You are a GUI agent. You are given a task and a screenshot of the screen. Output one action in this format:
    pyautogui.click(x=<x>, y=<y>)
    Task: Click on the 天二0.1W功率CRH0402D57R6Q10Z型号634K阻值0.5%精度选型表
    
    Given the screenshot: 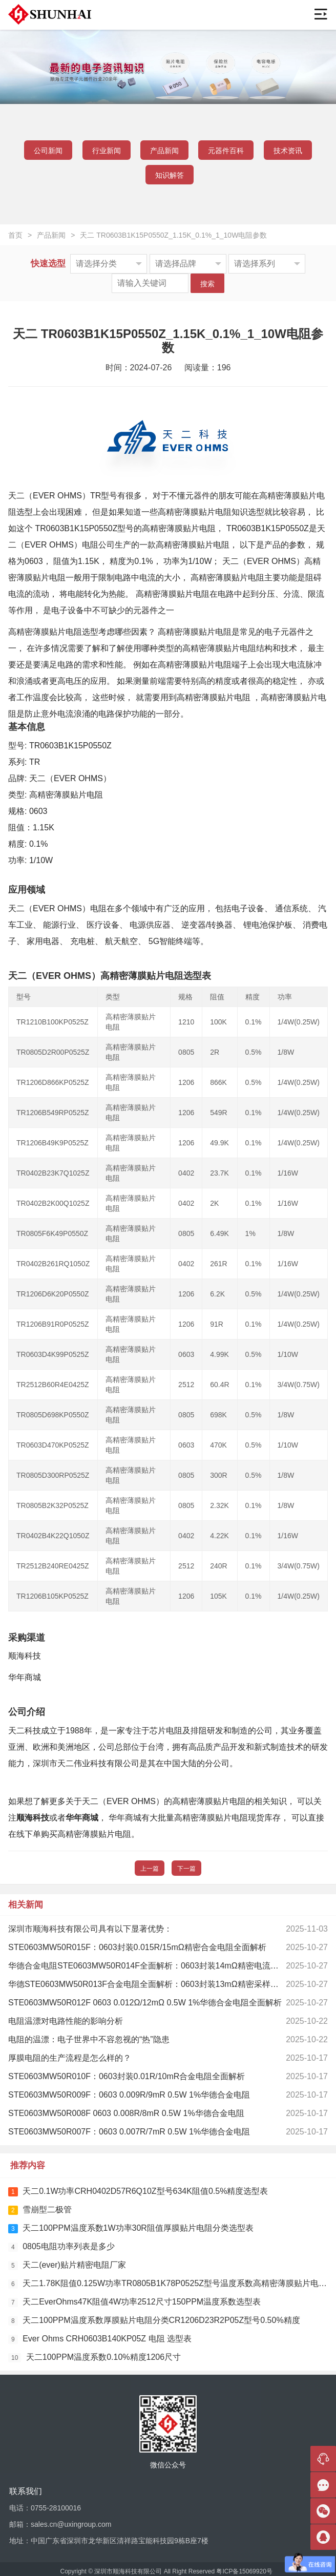 What is the action you would take?
    pyautogui.click(x=138, y=2191)
    